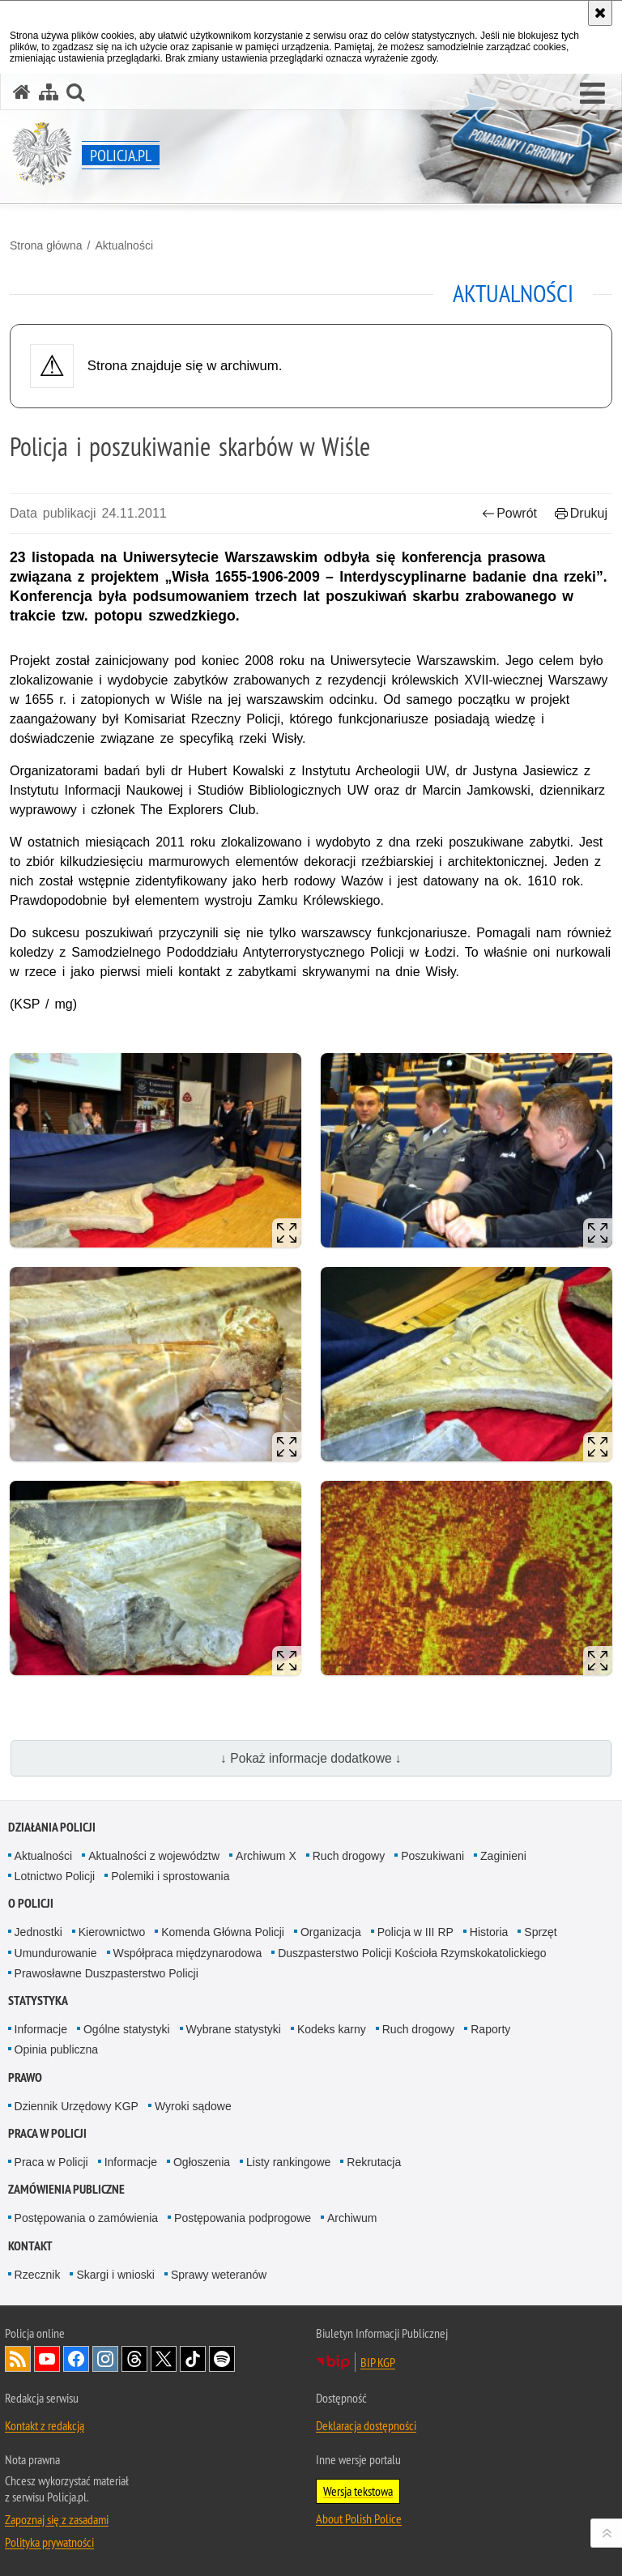 The height and width of the screenshot is (2576, 622). Describe the element at coordinates (193, 2359) in the screenshot. I see `Odwiedź nas na [Odwiedź nas na TikTok. Uwaga. Ten link otwiera nowe okno.]` at that location.